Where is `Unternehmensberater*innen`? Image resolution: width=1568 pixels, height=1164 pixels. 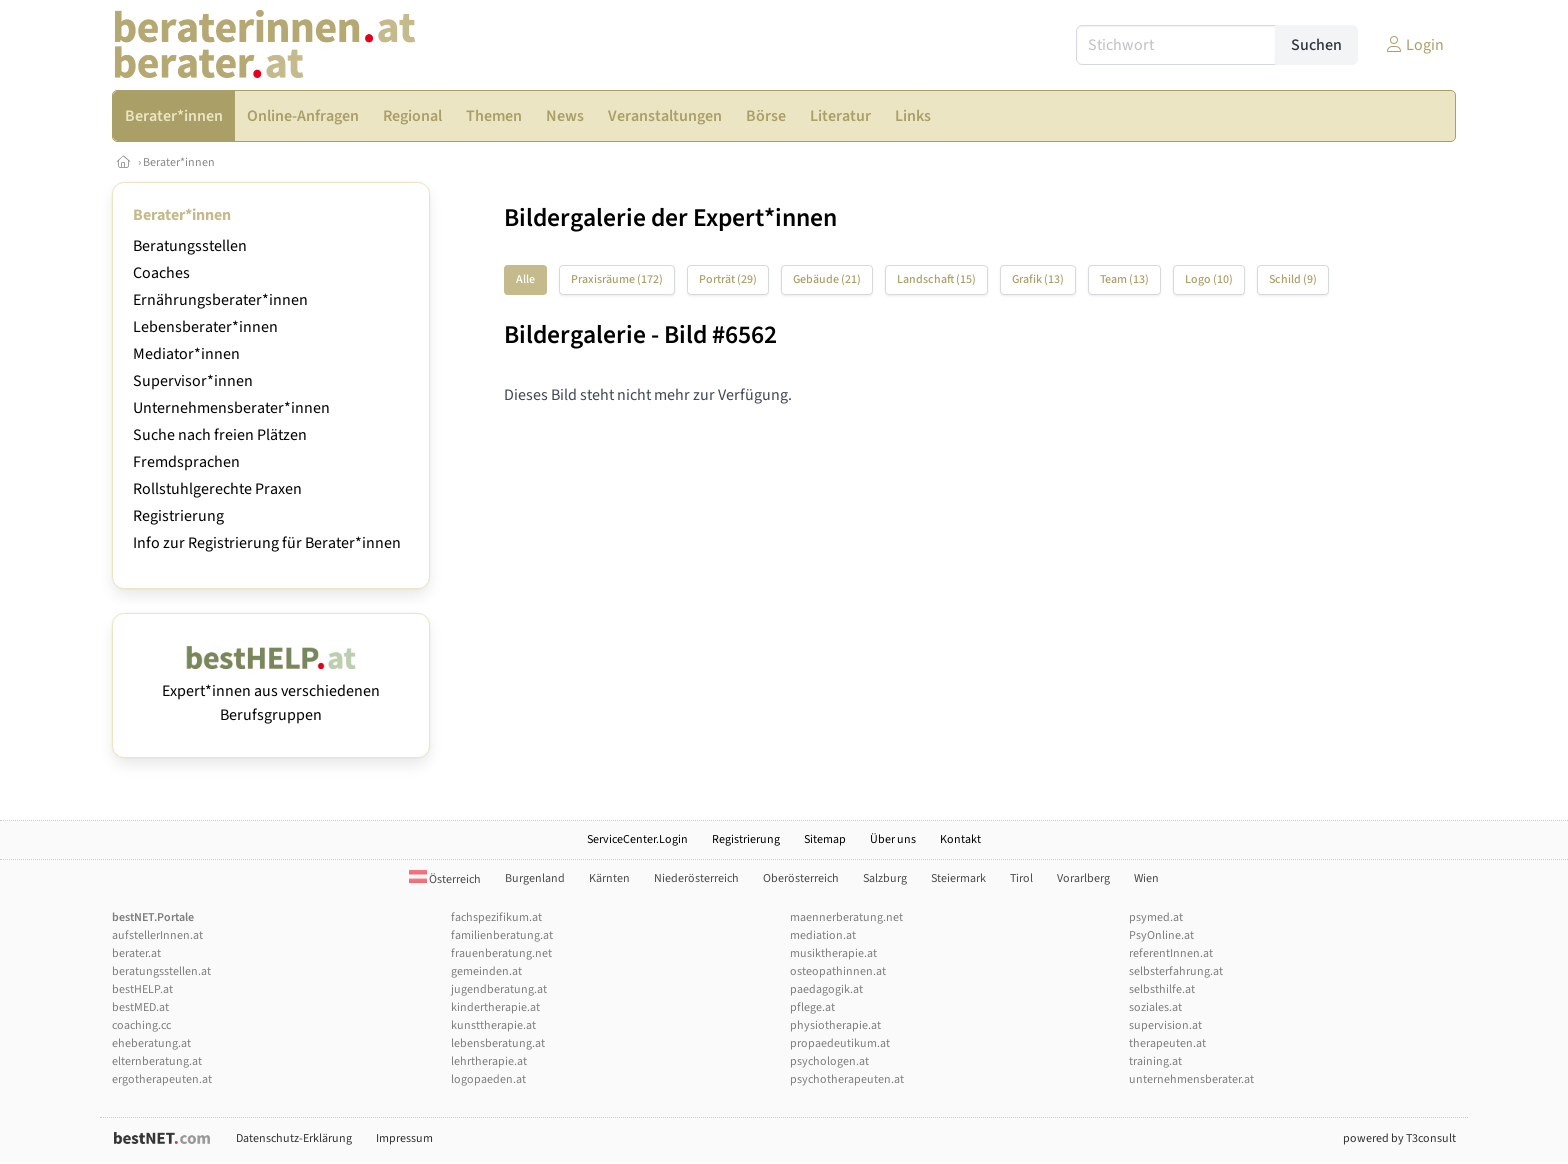 Unternehmensberater*innen is located at coordinates (231, 408).